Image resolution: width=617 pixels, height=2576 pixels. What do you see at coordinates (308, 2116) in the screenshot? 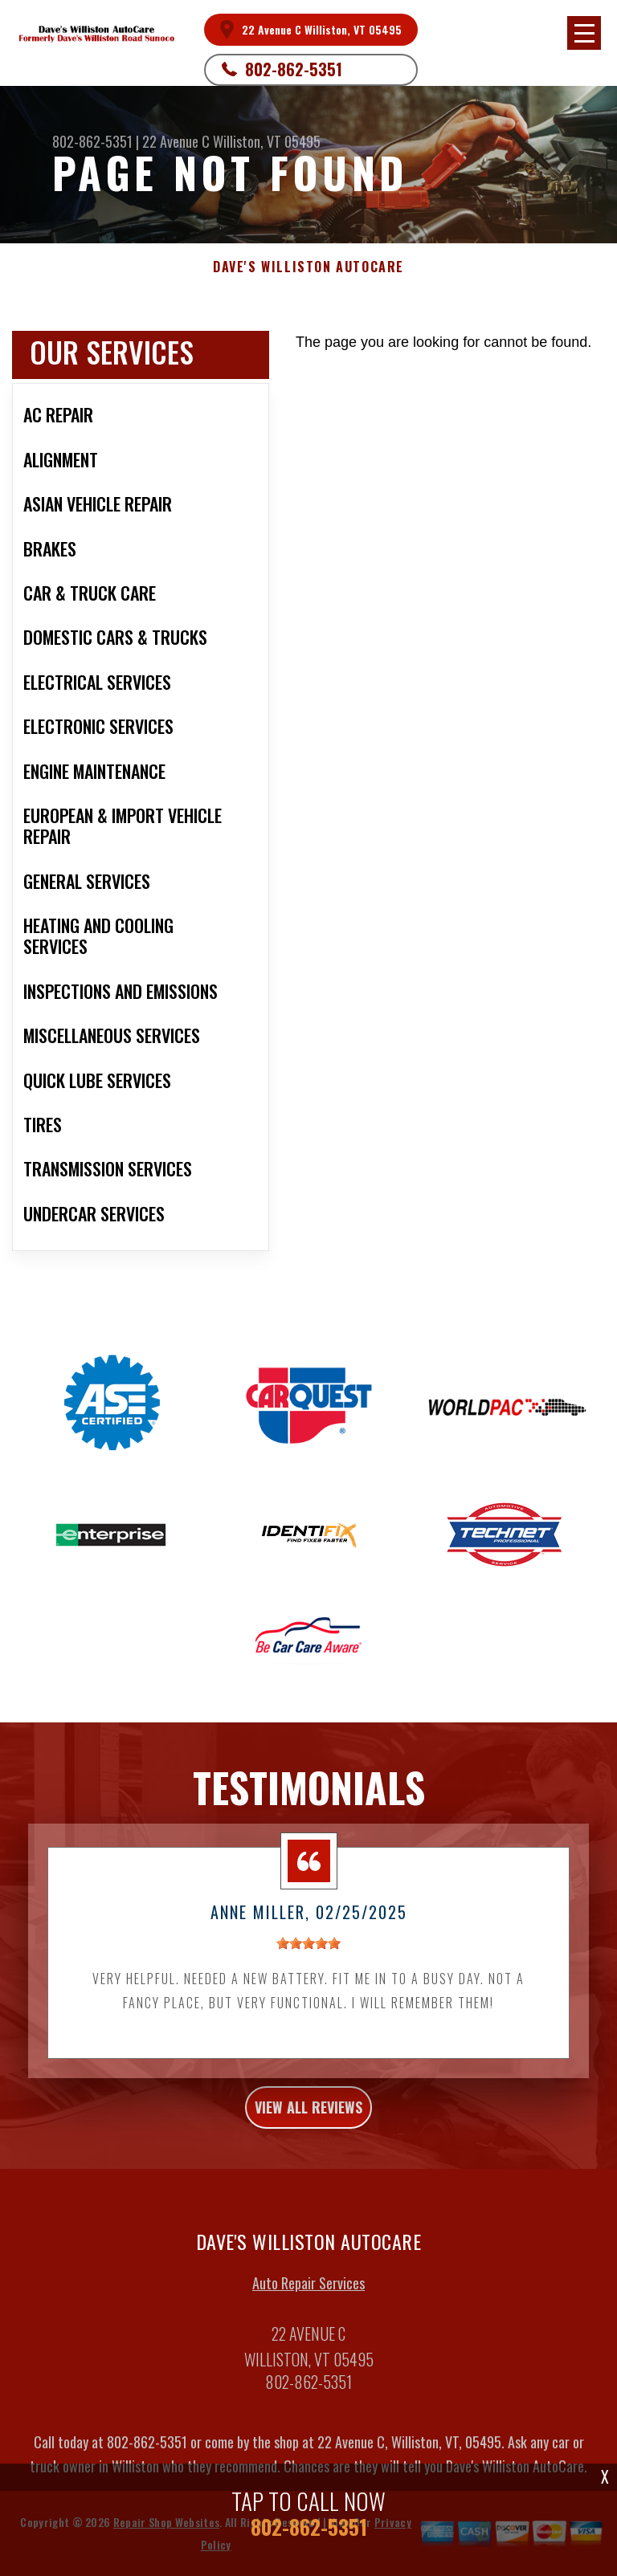
I see `view all reviews` at bounding box center [308, 2116].